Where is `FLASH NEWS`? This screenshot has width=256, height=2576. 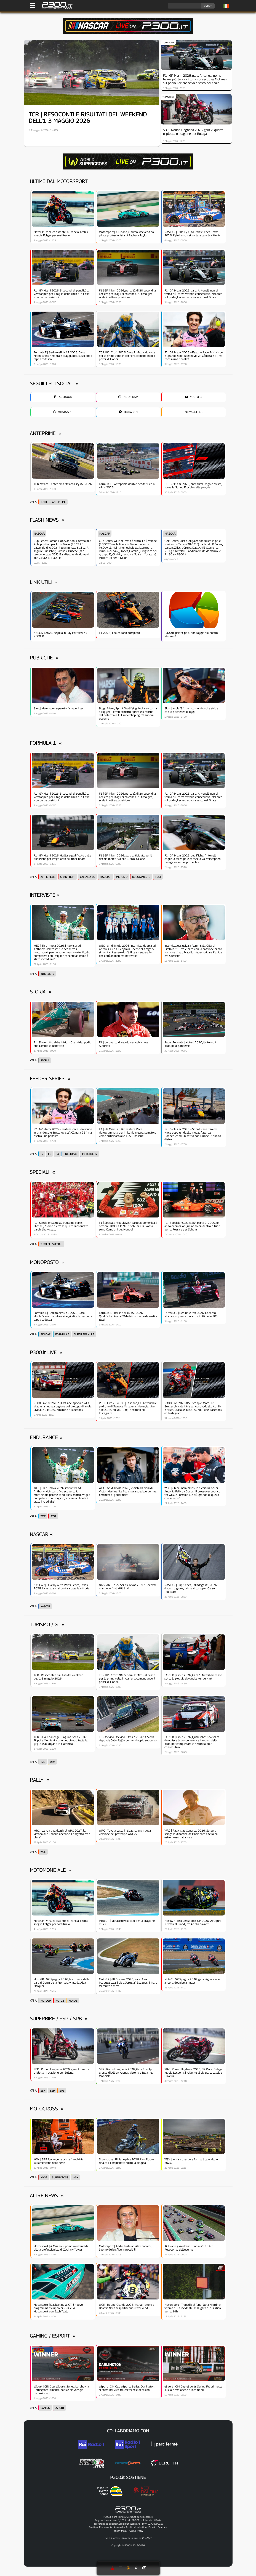
FLASH NEWS is located at coordinates (47, 526).